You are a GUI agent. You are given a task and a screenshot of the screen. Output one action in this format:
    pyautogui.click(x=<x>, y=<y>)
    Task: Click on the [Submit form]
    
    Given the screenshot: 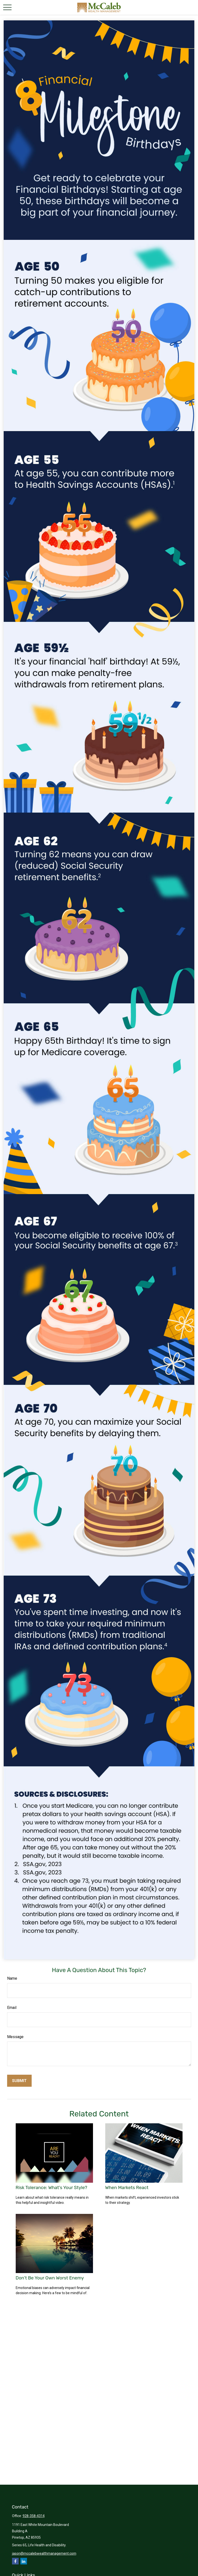 What is the action you would take?
    pyautogui.click(x=19, y=2081)
    